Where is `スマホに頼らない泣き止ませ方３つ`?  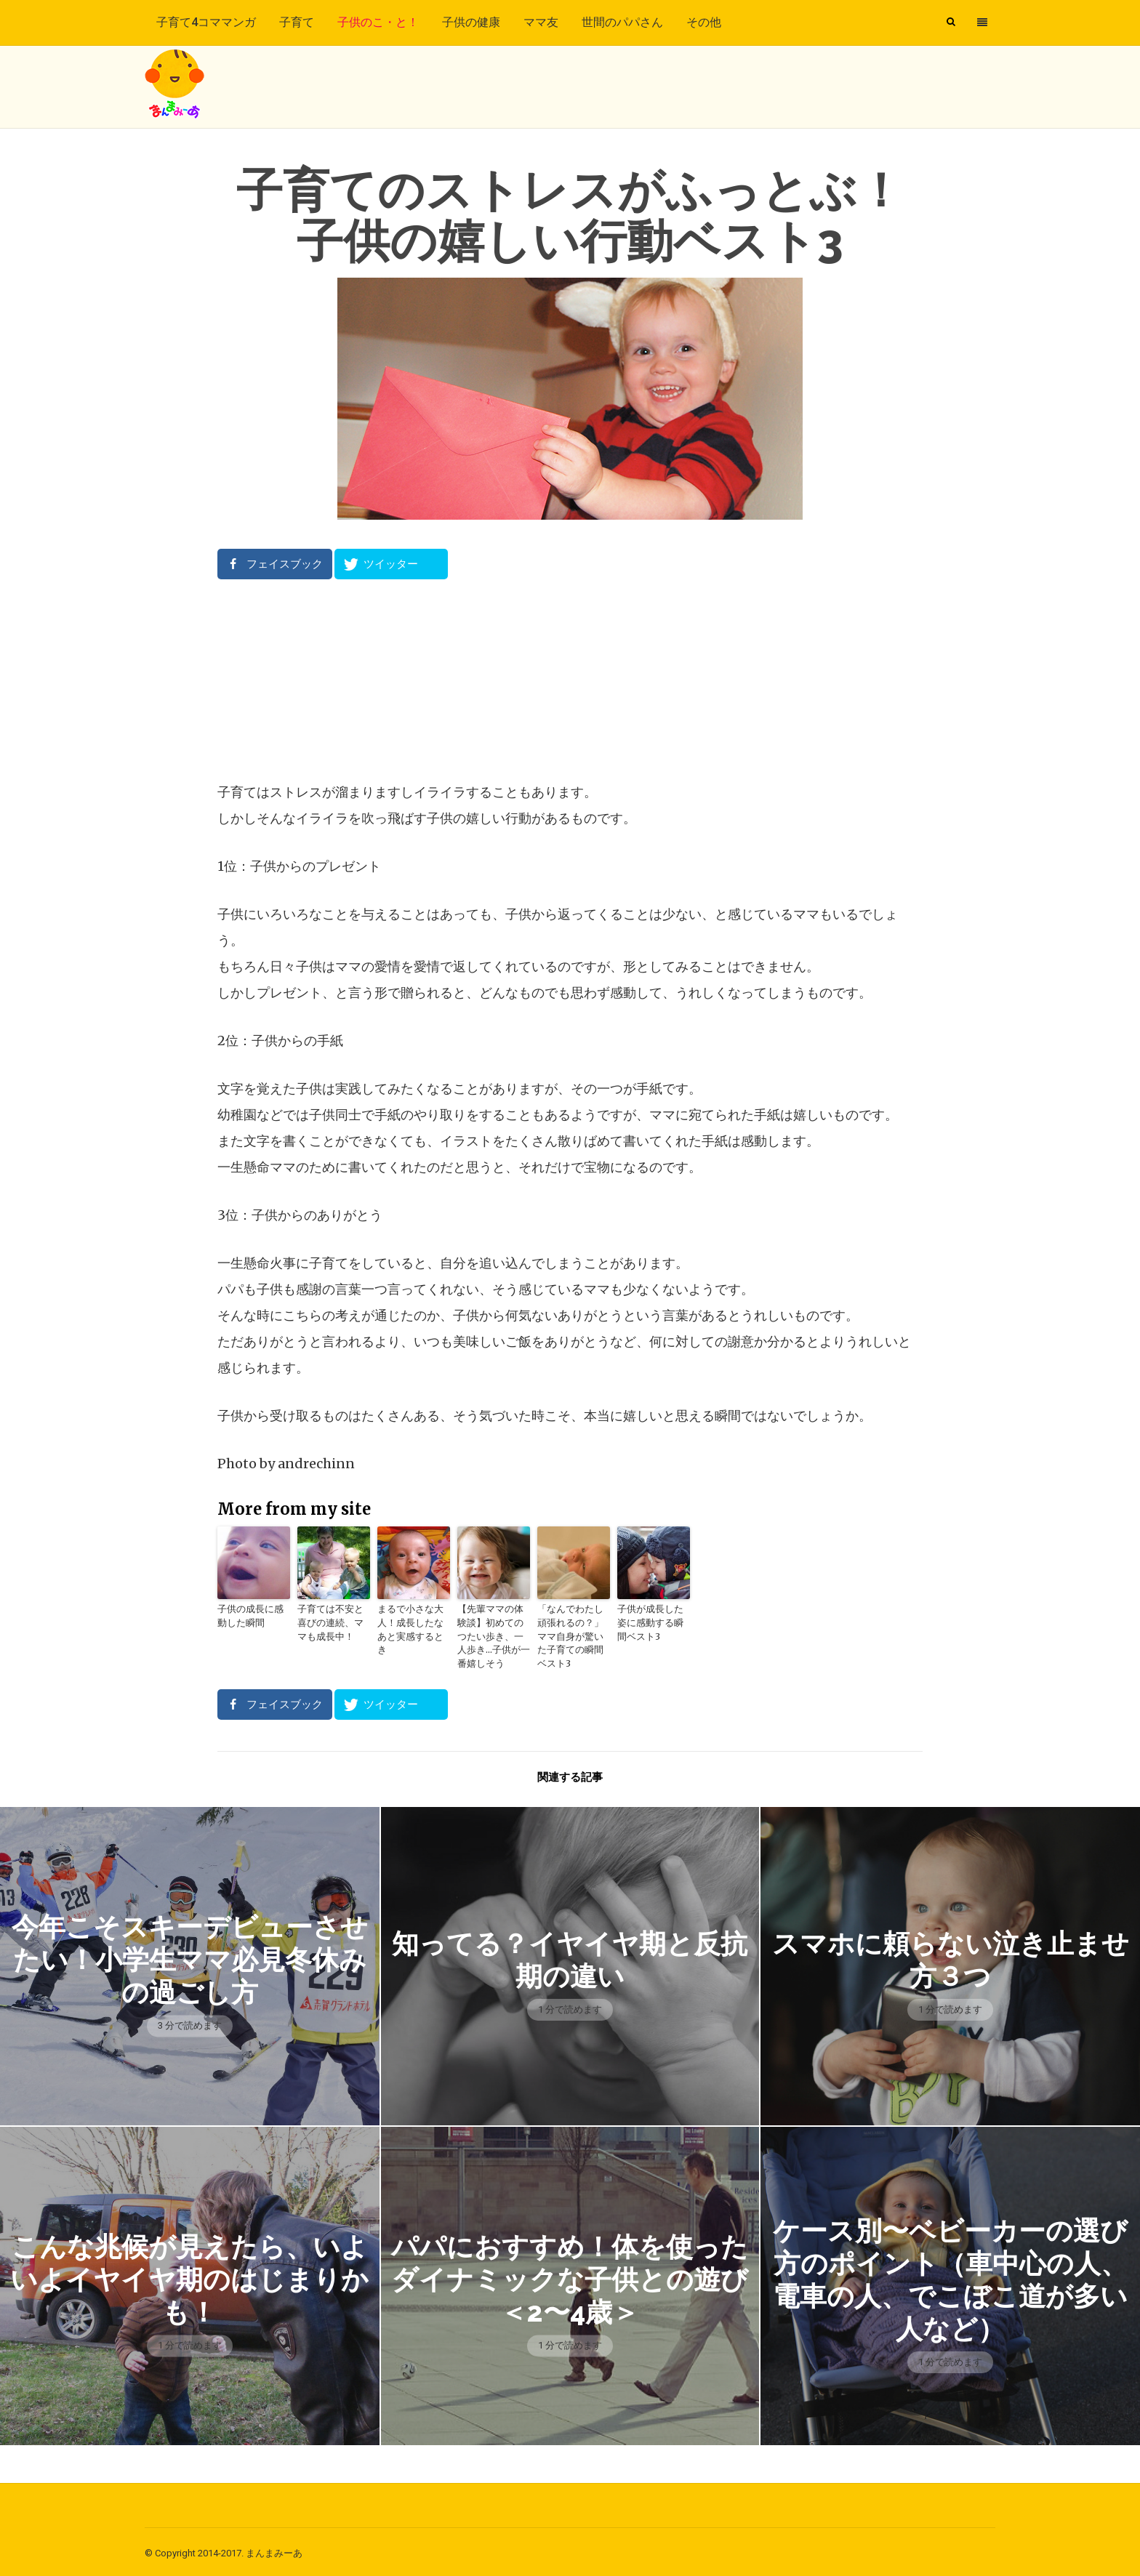
スマホに頼らない泣き止ませ方３つ is located at coordinates (950, 1956).